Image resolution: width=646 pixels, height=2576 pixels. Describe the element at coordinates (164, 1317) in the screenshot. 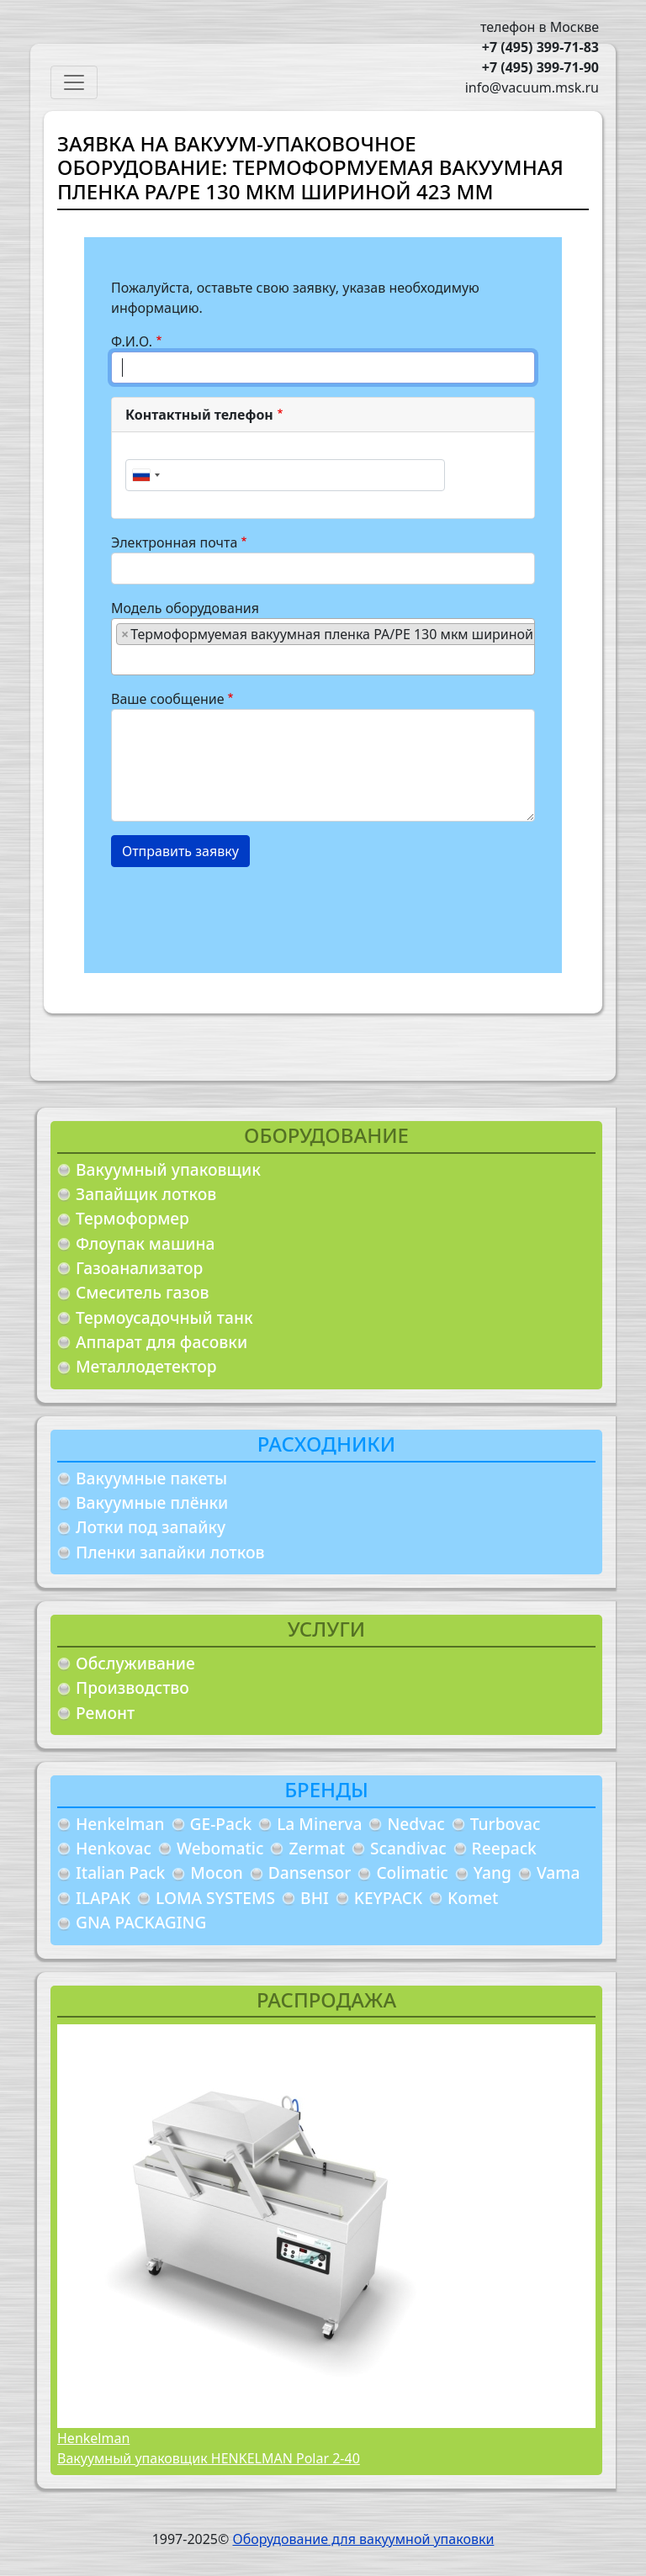

I see `Термоусадочный танк` at that location.